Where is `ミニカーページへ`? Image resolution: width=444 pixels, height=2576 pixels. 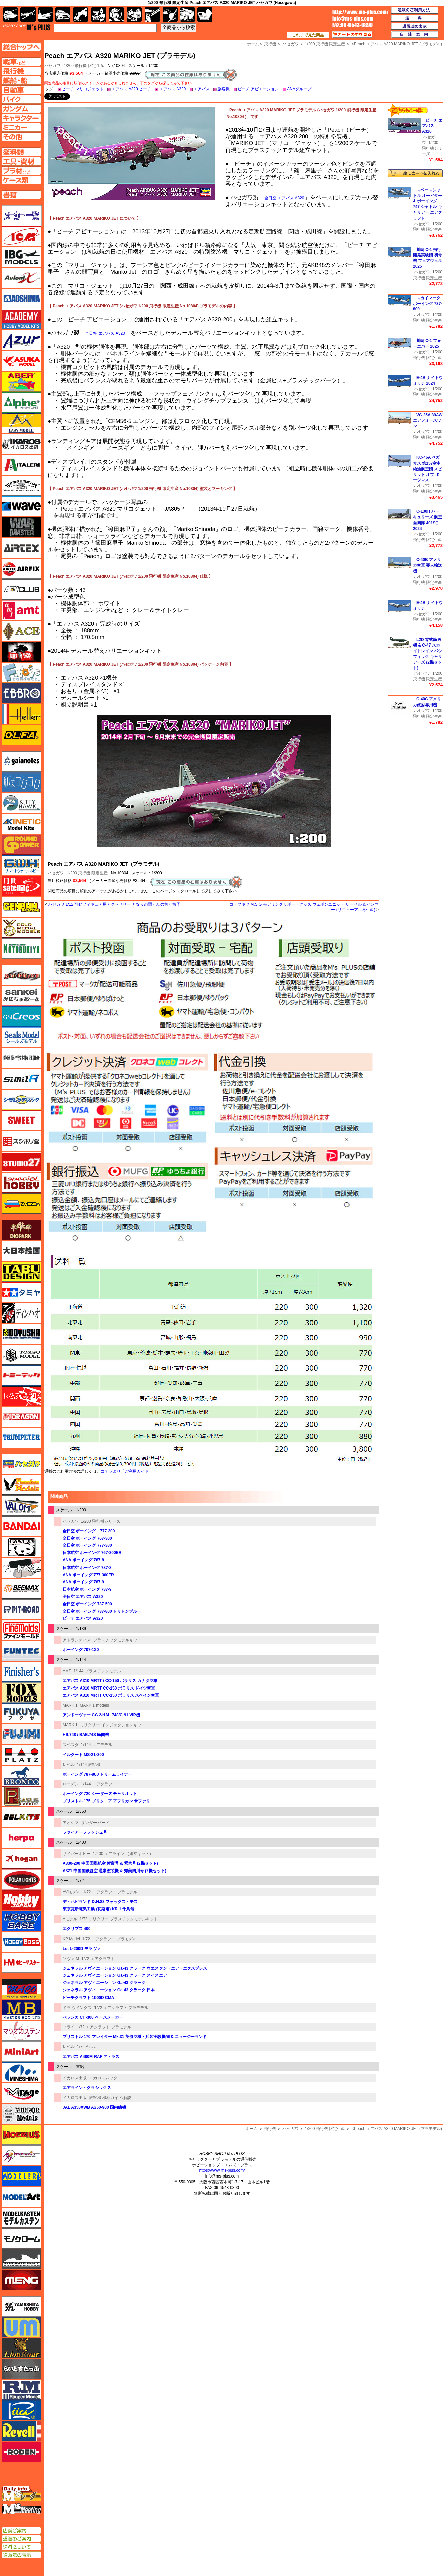
ミニカーページへ is located at coordinates (21, 127).